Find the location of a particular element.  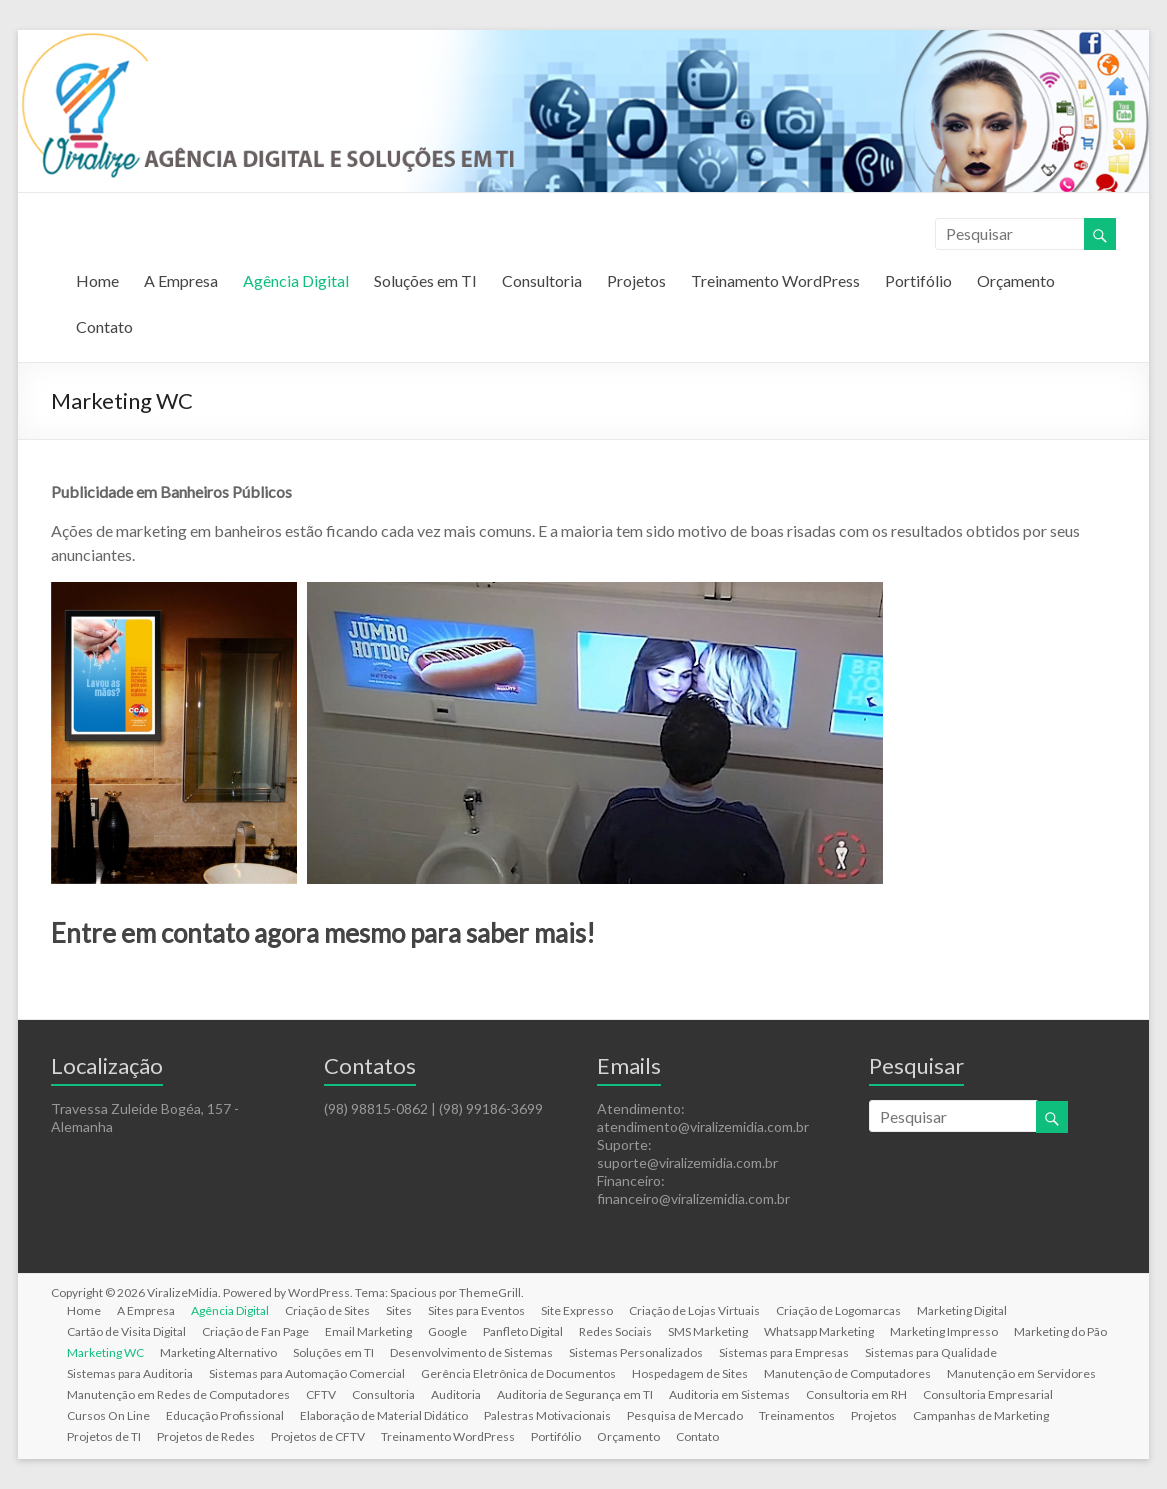

Email Marketing is located at coordinates (368, 1331).